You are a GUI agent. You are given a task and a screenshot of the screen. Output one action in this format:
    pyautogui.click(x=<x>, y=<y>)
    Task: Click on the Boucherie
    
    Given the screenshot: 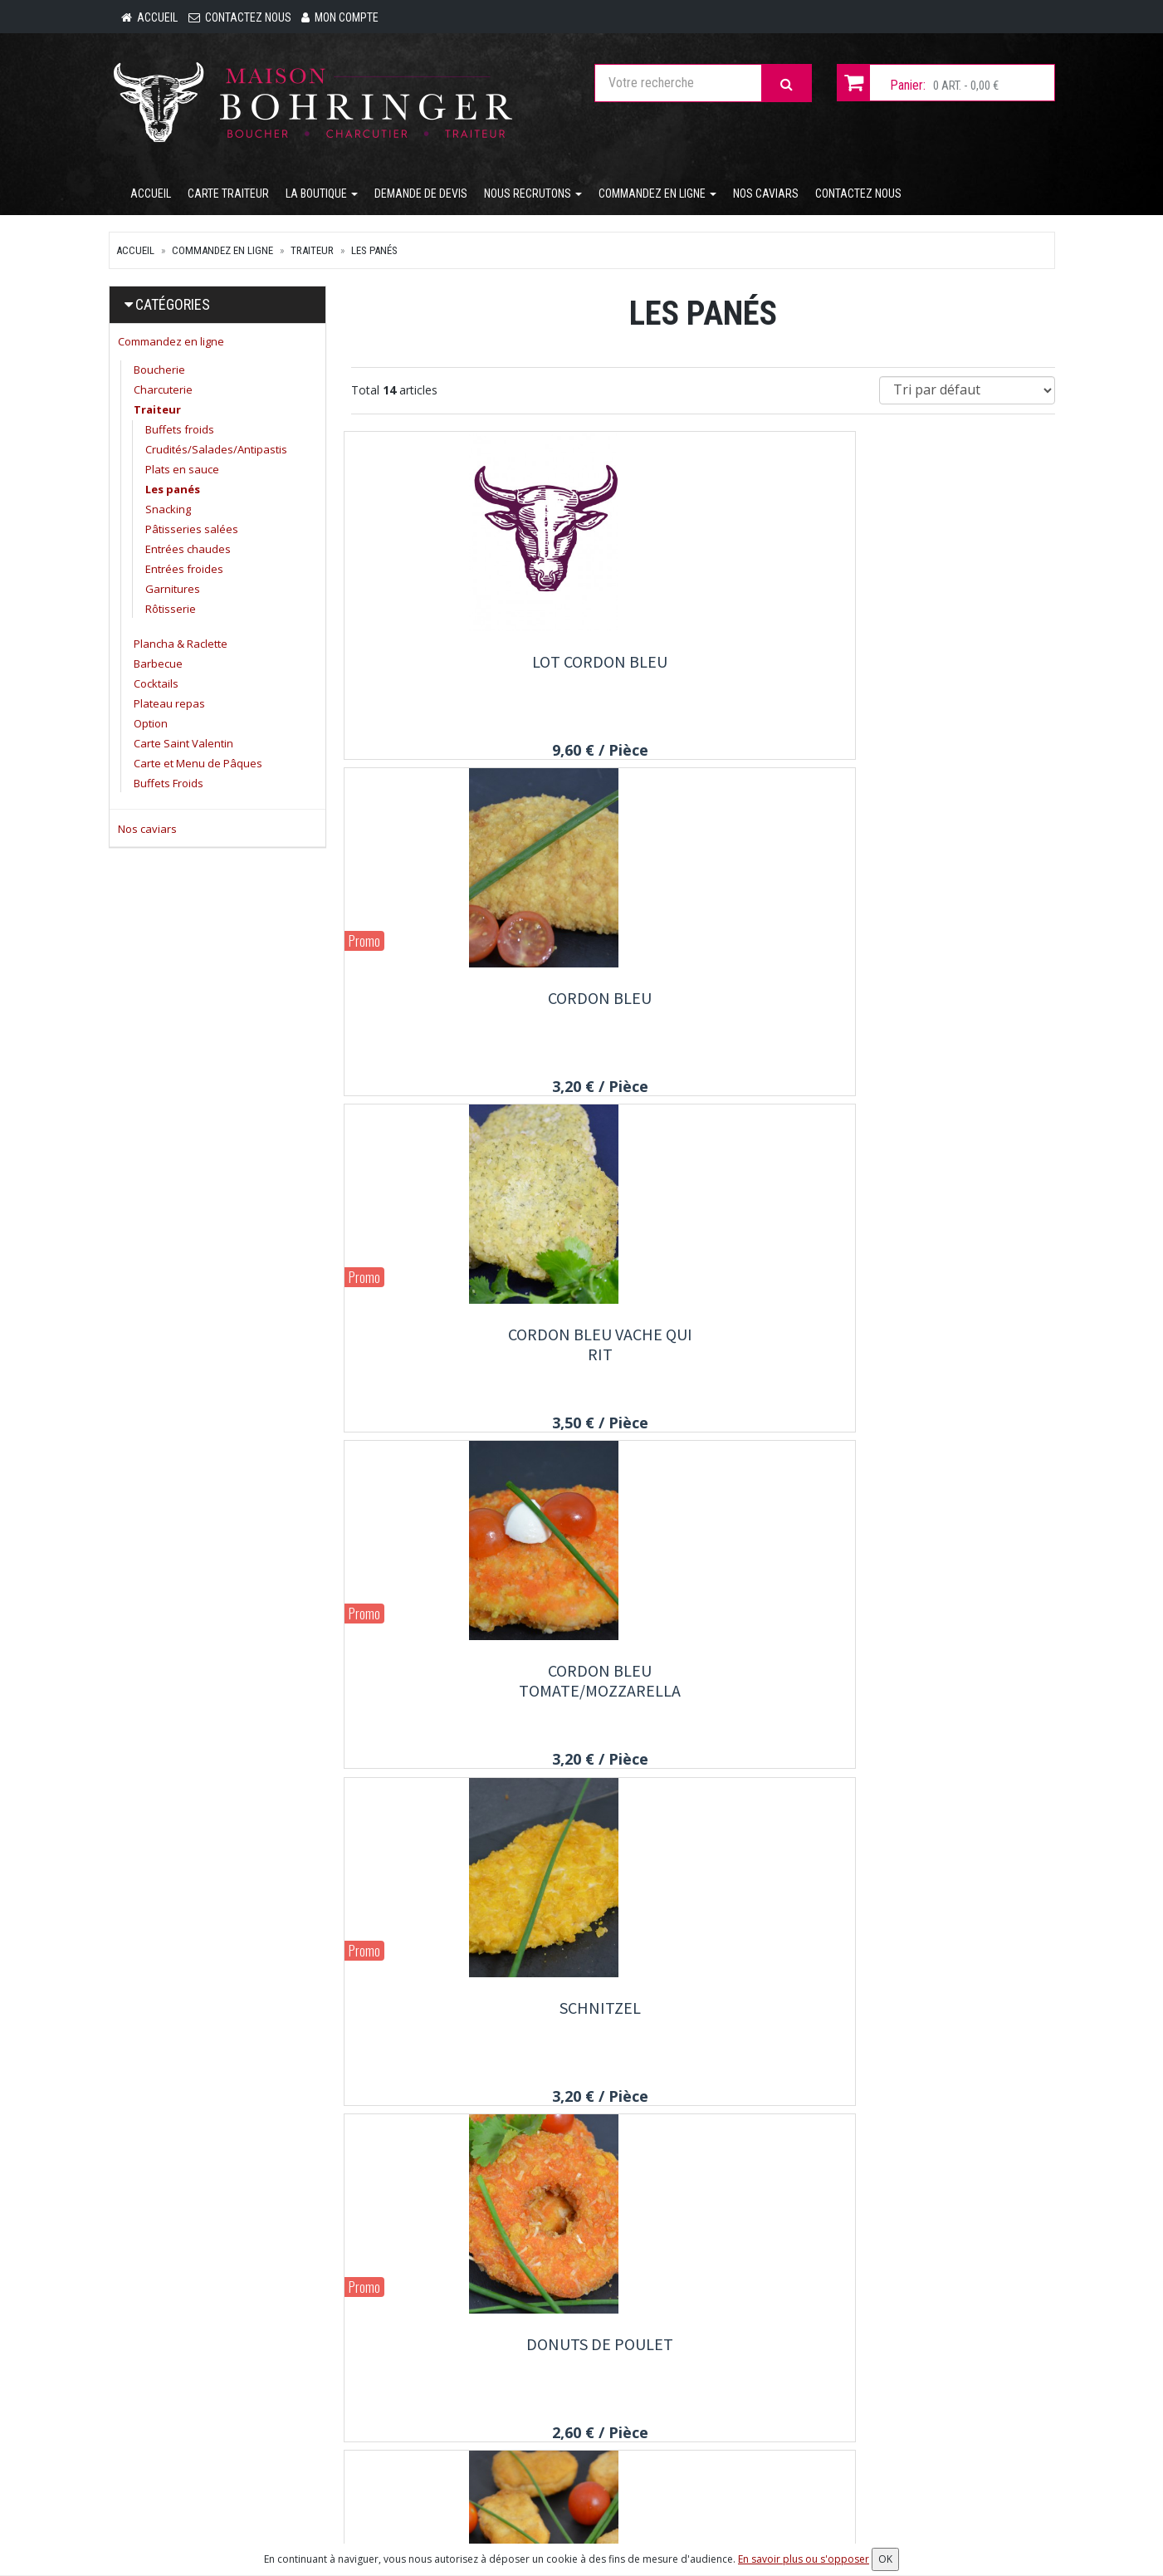 What is the action you would take?
    pyautogui.click(x=159, y=372)
    